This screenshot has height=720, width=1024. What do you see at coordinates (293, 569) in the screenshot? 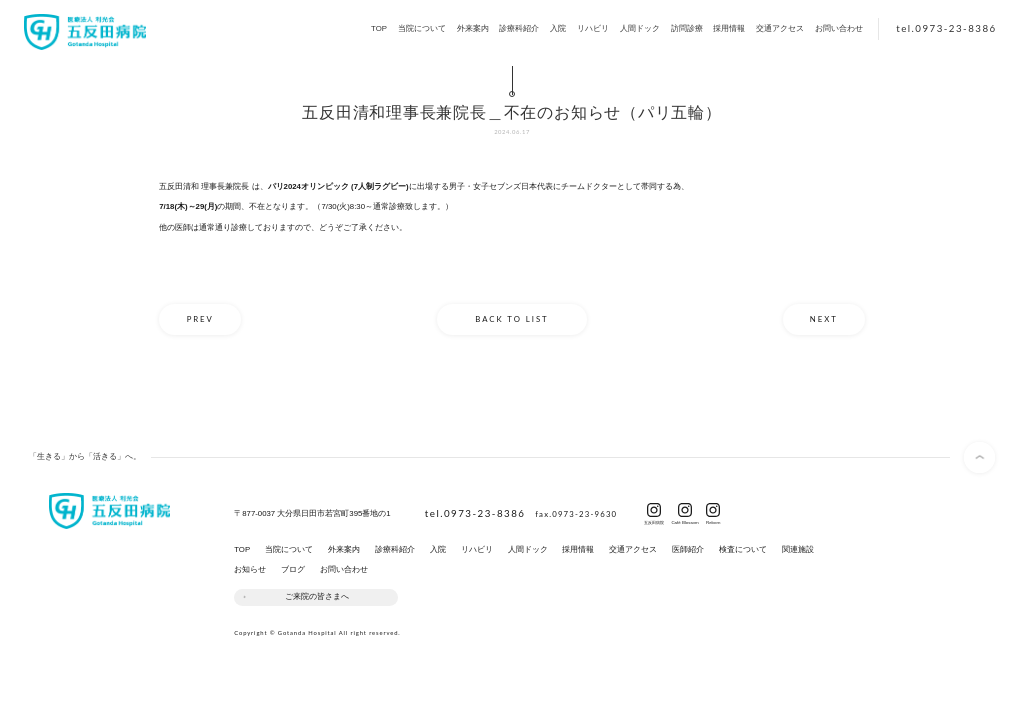
I see `ブログ` at bounding box center [293, 569].